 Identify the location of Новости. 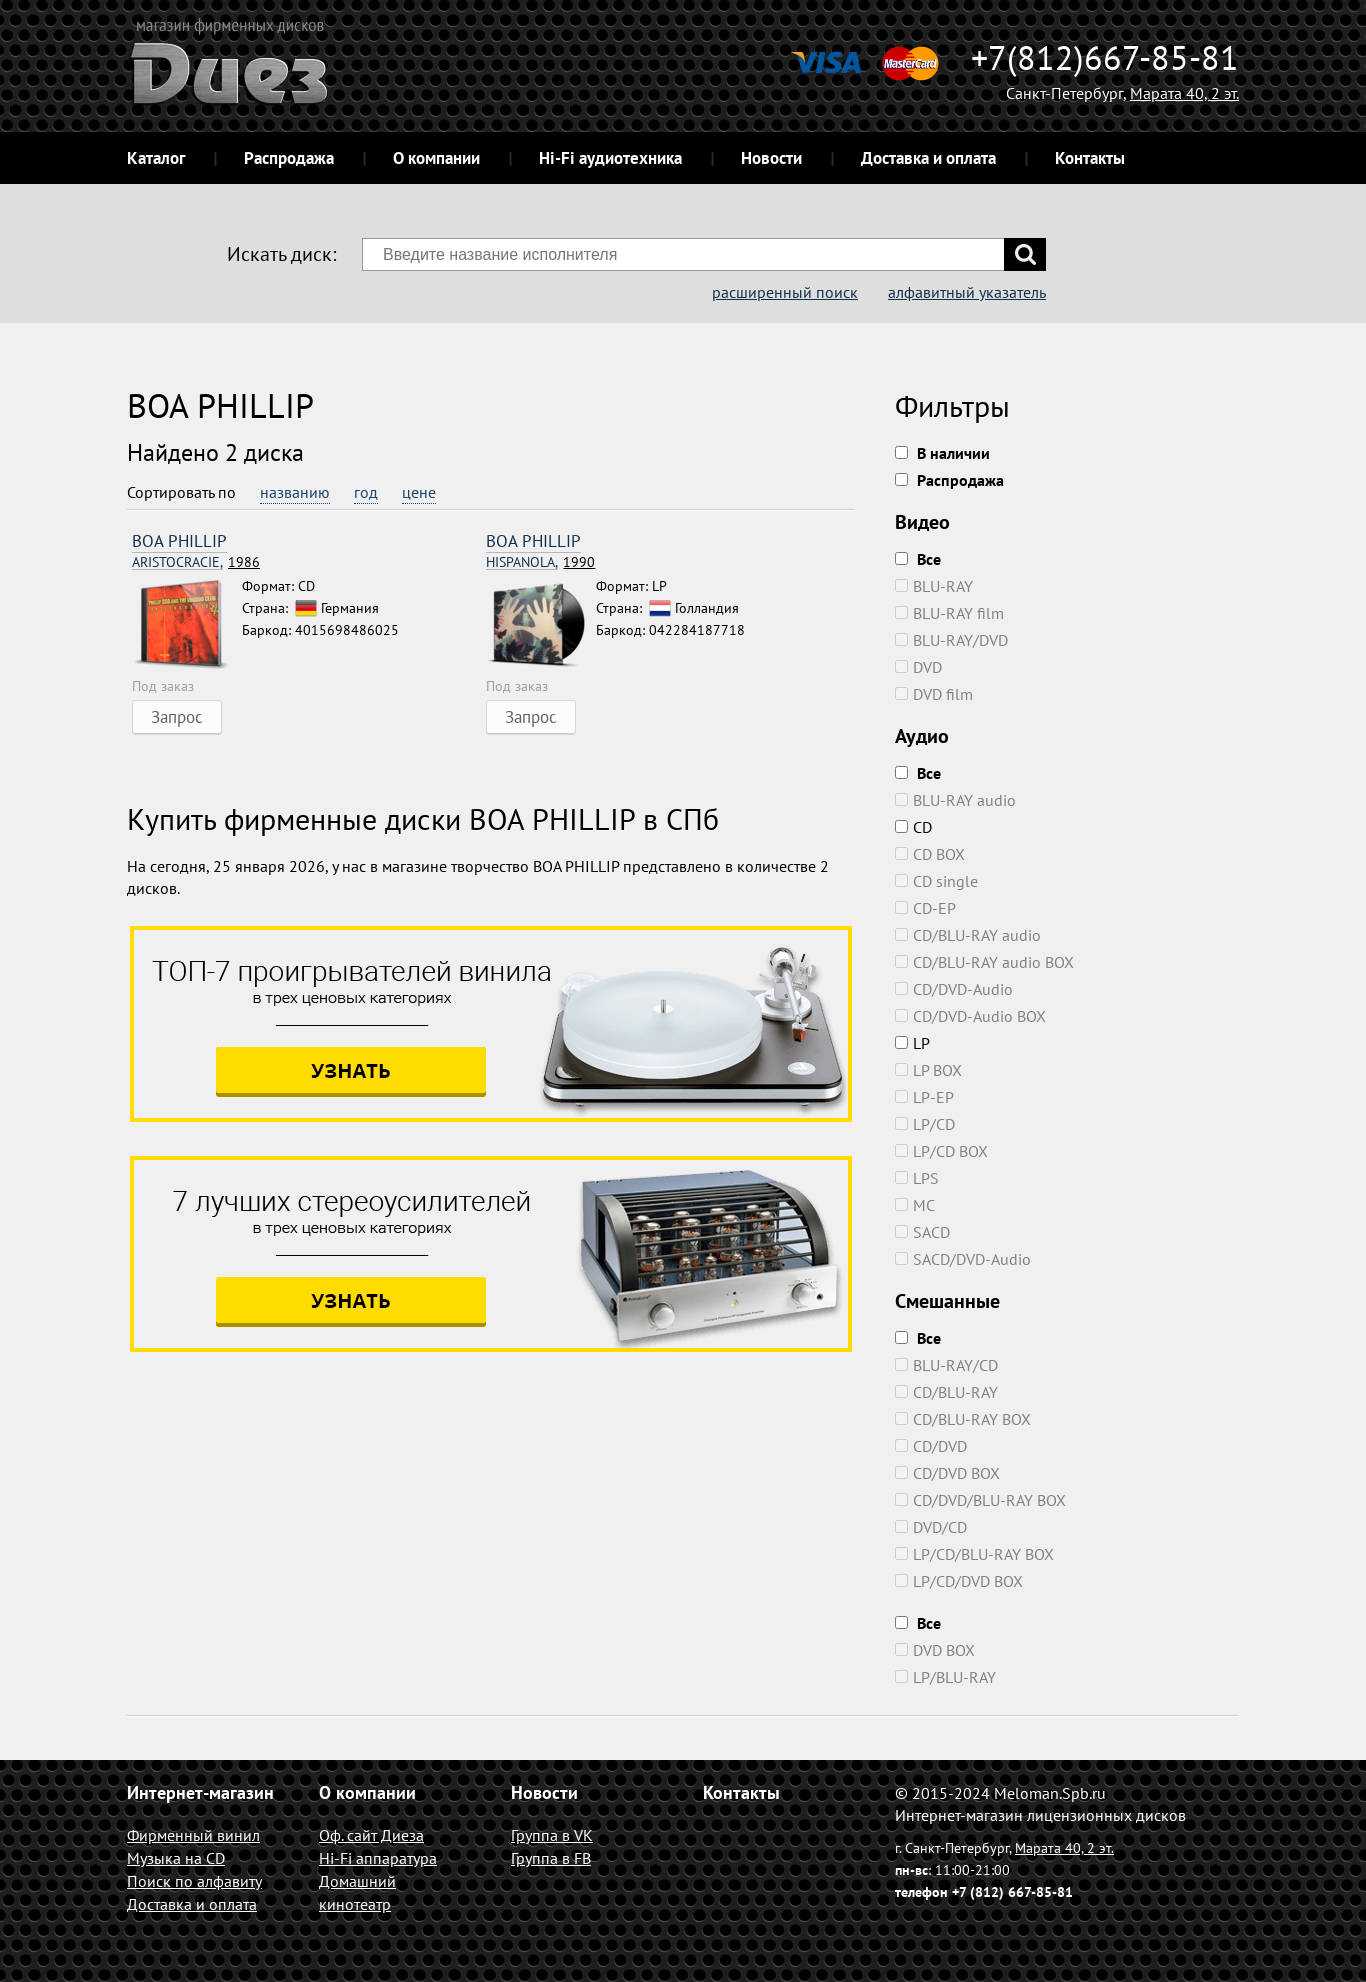
(771, 158).